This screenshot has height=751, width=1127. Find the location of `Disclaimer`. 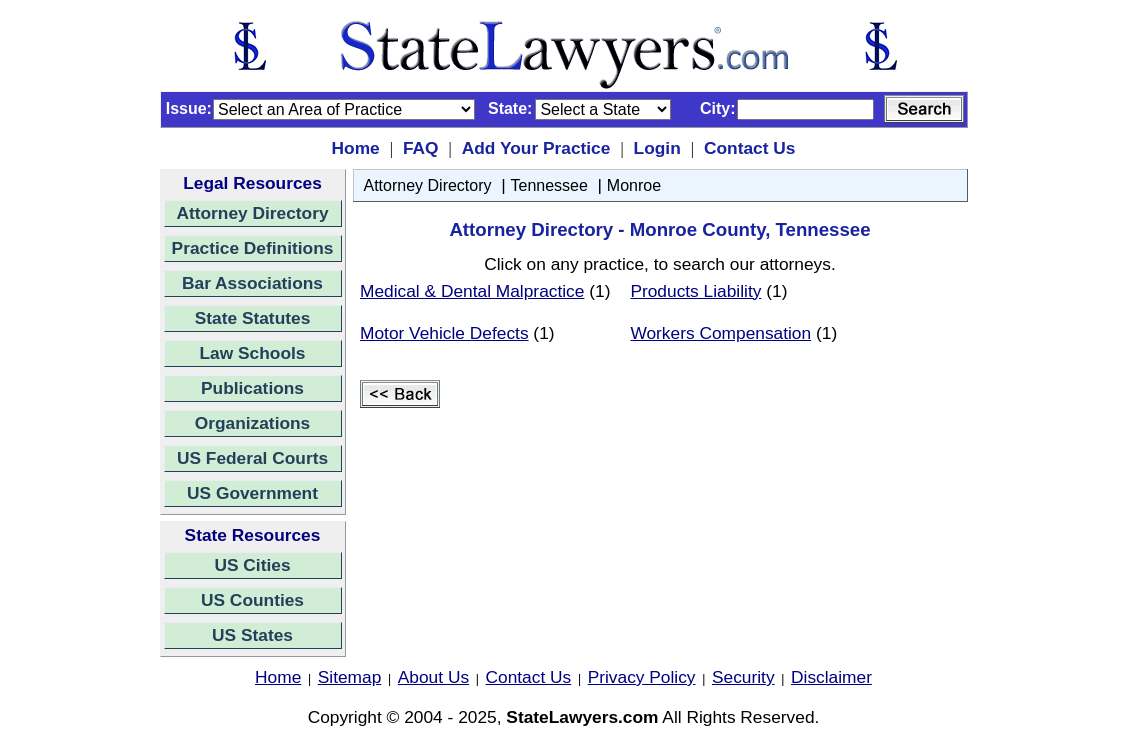

Disclaimer is located at coordinates (831, 677).